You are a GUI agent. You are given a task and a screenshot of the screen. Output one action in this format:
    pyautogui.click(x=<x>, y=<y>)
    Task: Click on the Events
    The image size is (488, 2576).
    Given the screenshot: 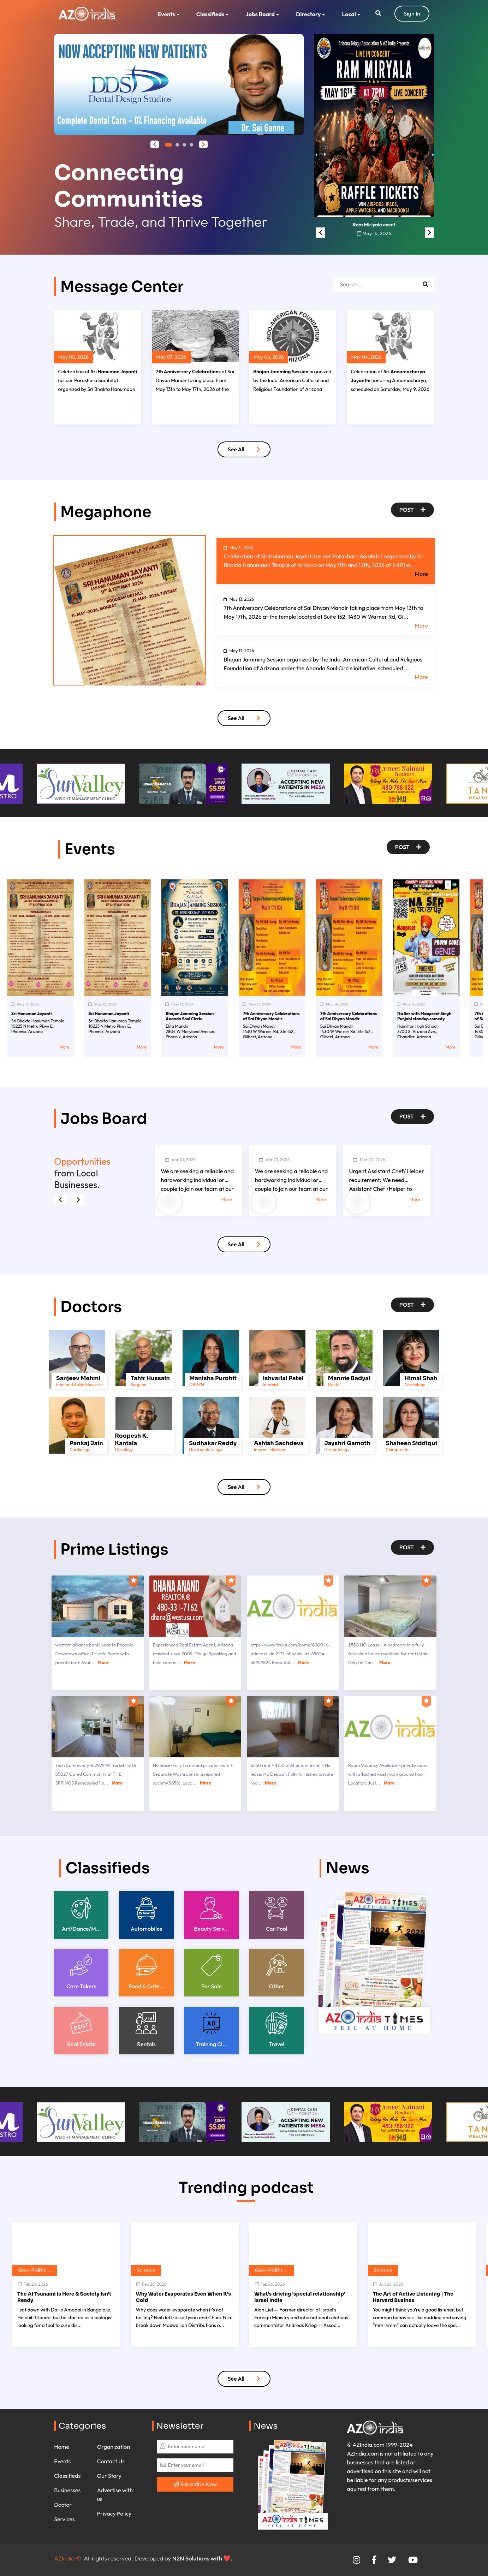 What is the action you would take?
    pyautogui.click(x=166, y=14)
    